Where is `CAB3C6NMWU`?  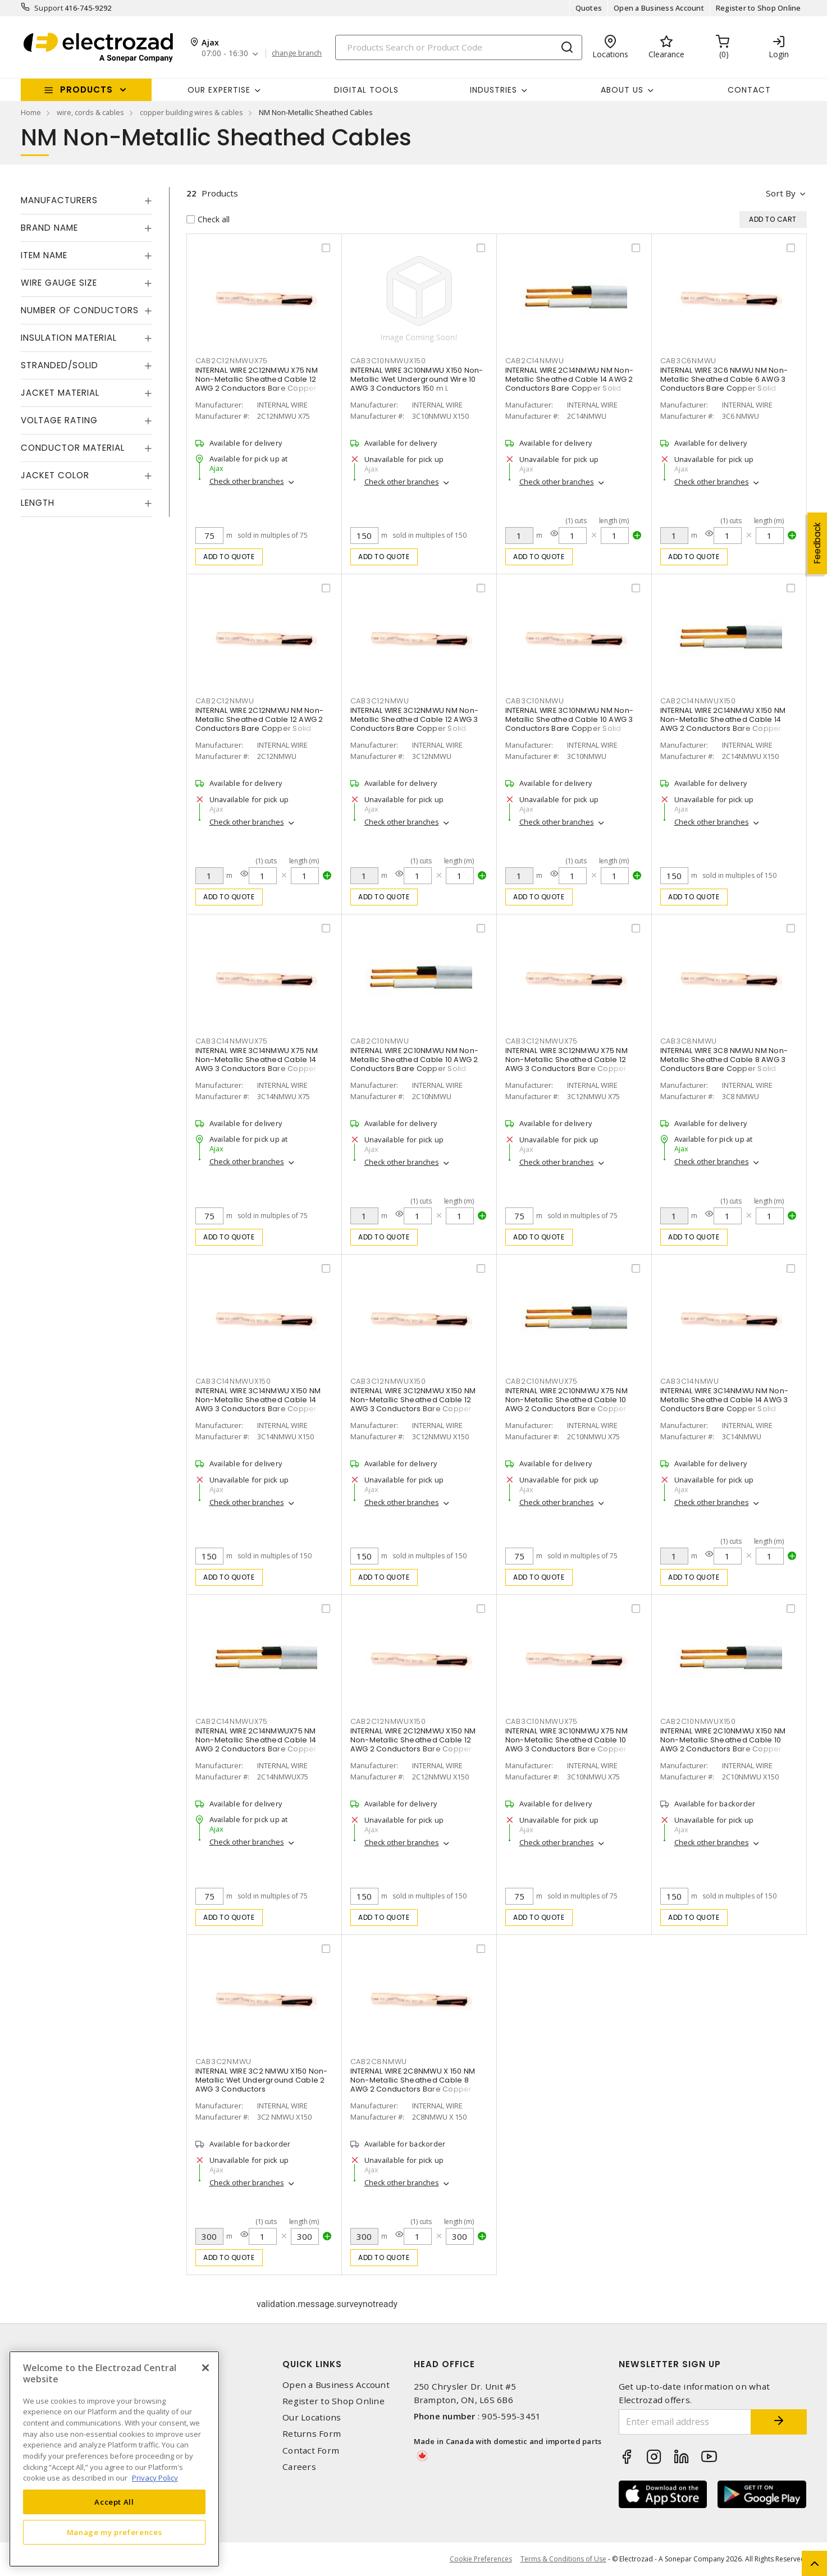 CAB3C6NMWU is located at coordinates (688, 360).